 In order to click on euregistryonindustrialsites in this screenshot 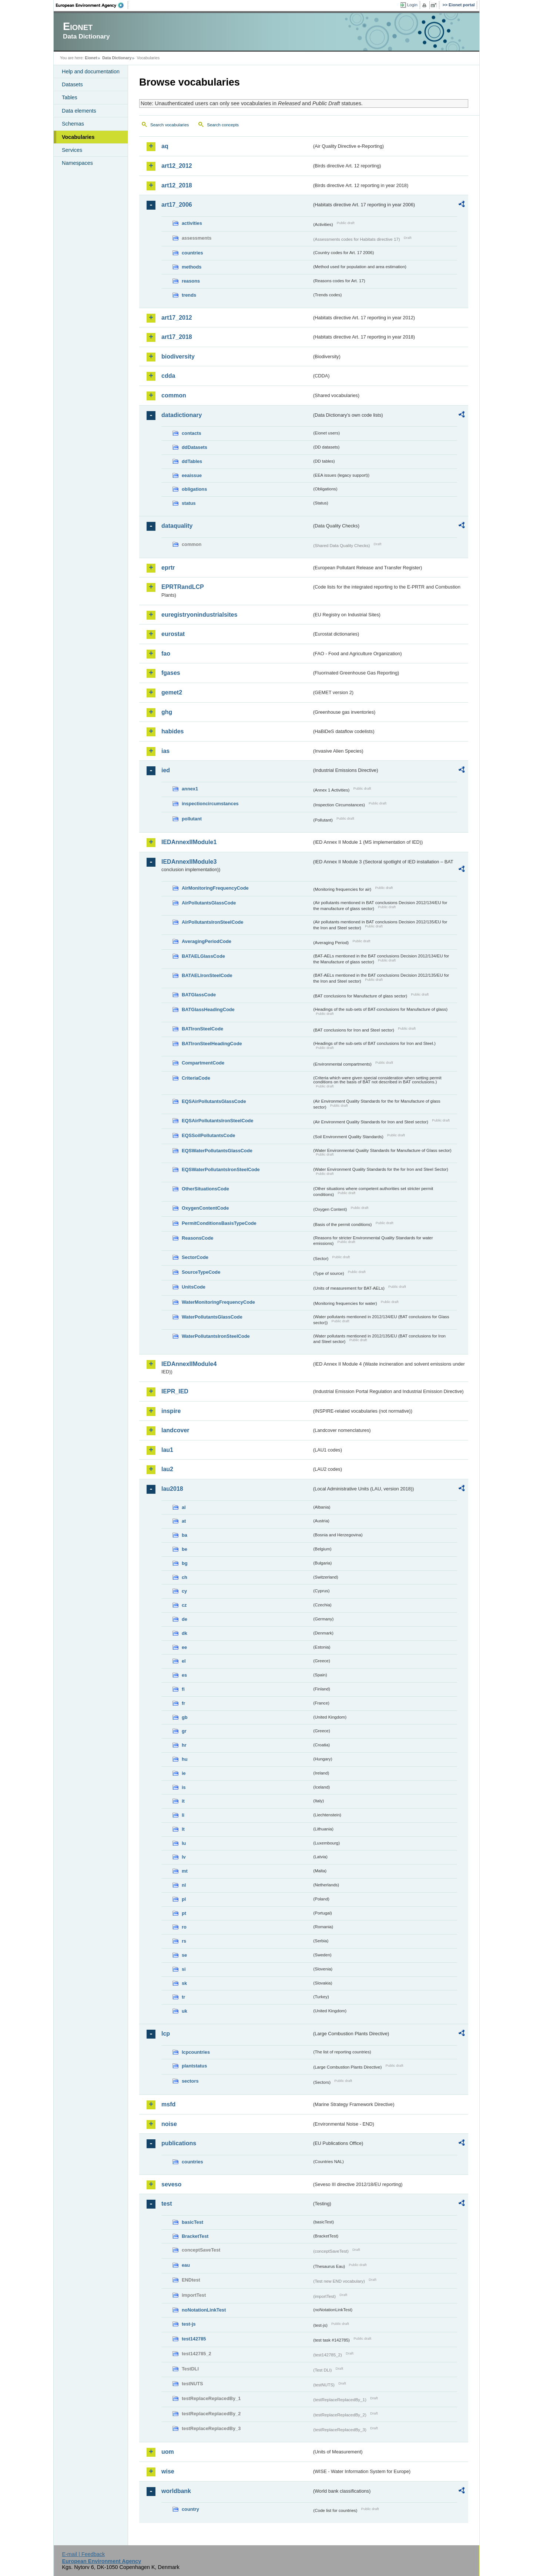, I will do `click(199, 614)`.